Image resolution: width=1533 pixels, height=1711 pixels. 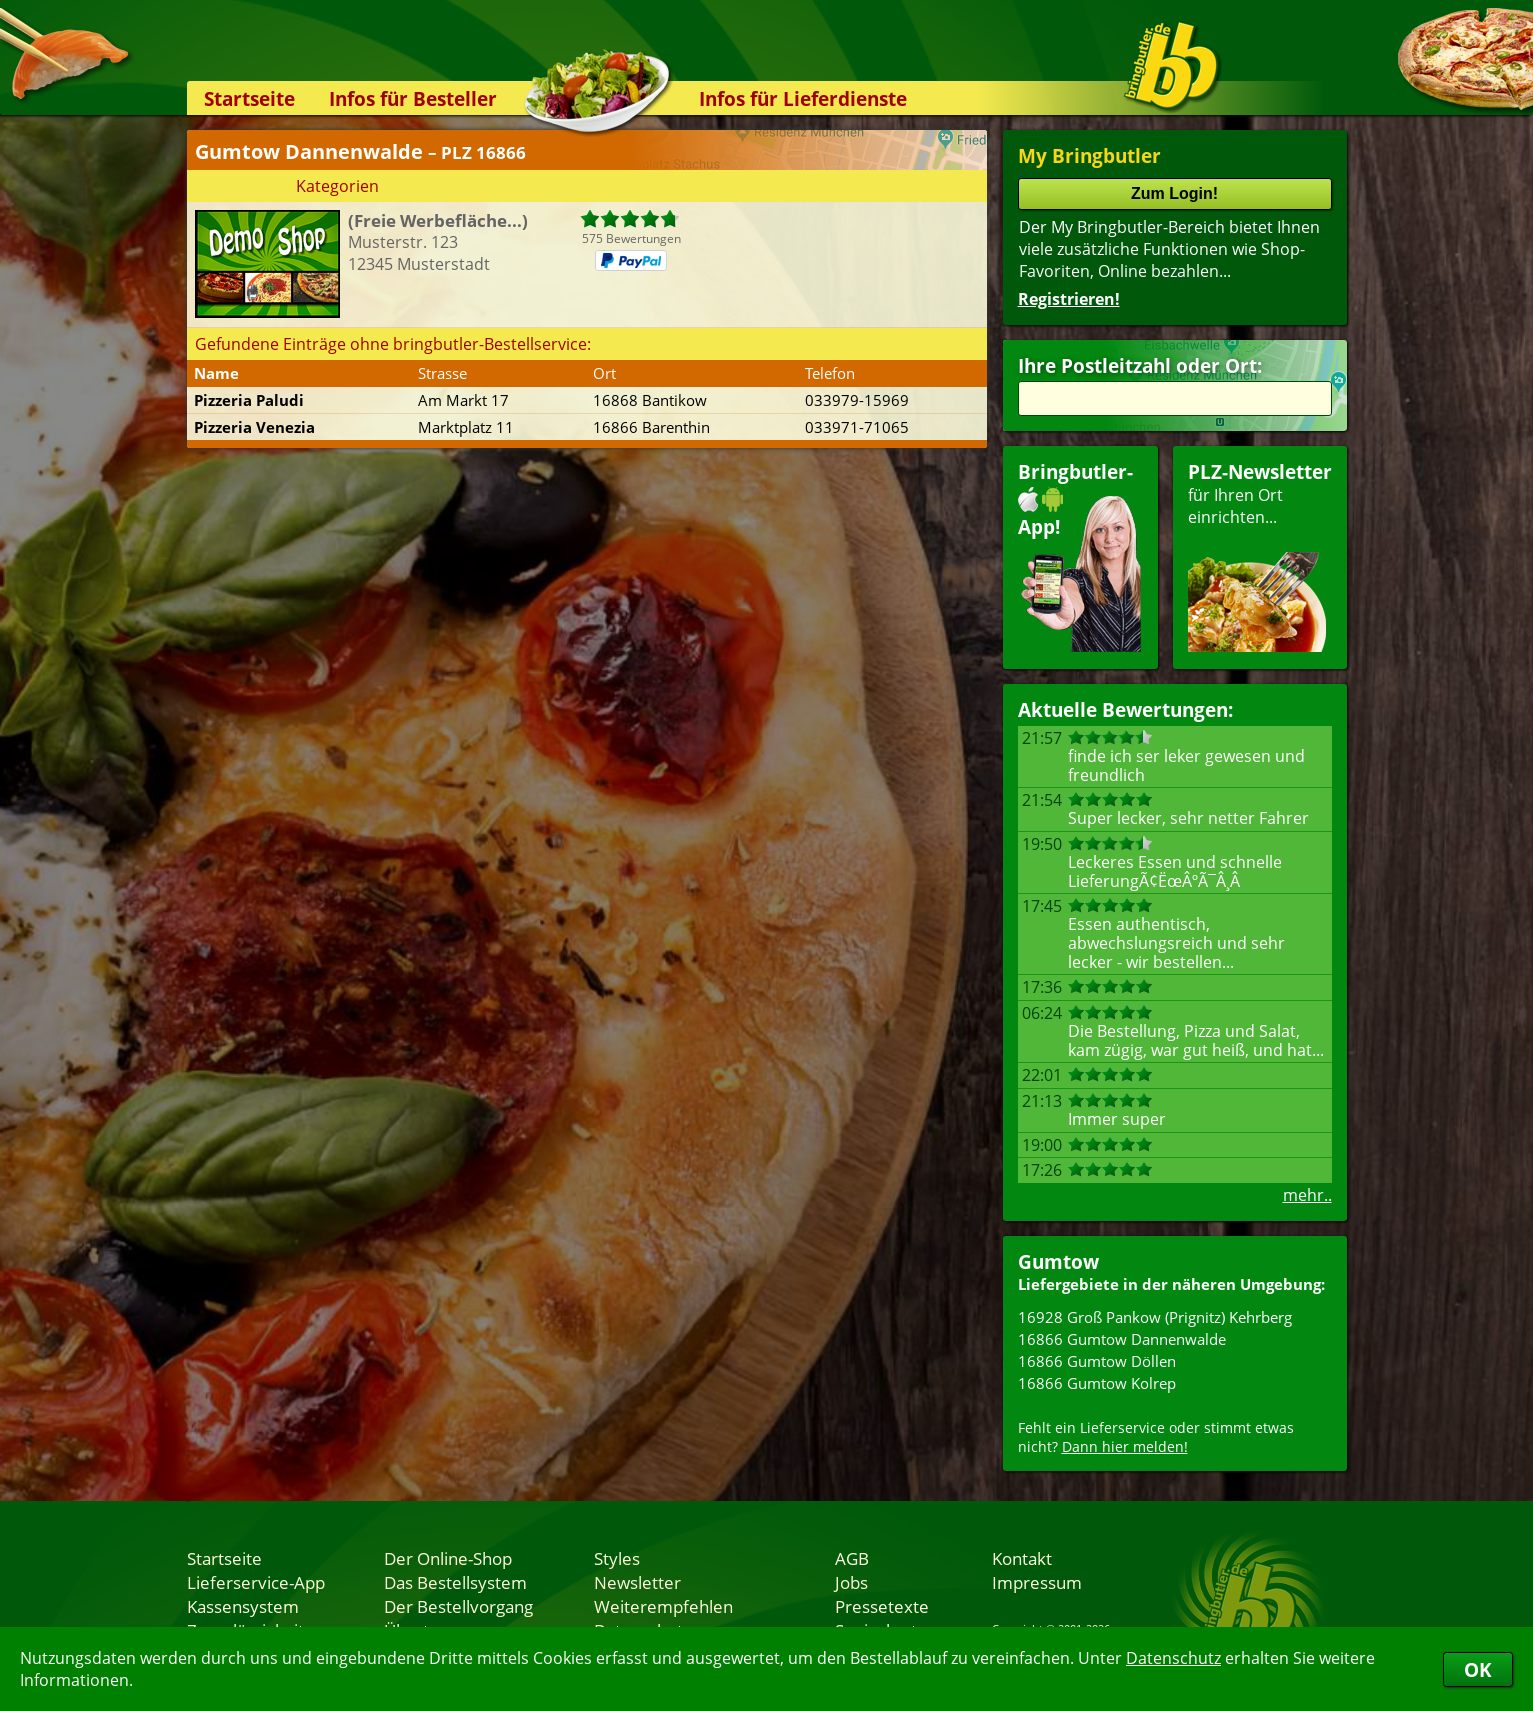 I want to click on Das Bestellsystem, so click(x=455, y=1582).